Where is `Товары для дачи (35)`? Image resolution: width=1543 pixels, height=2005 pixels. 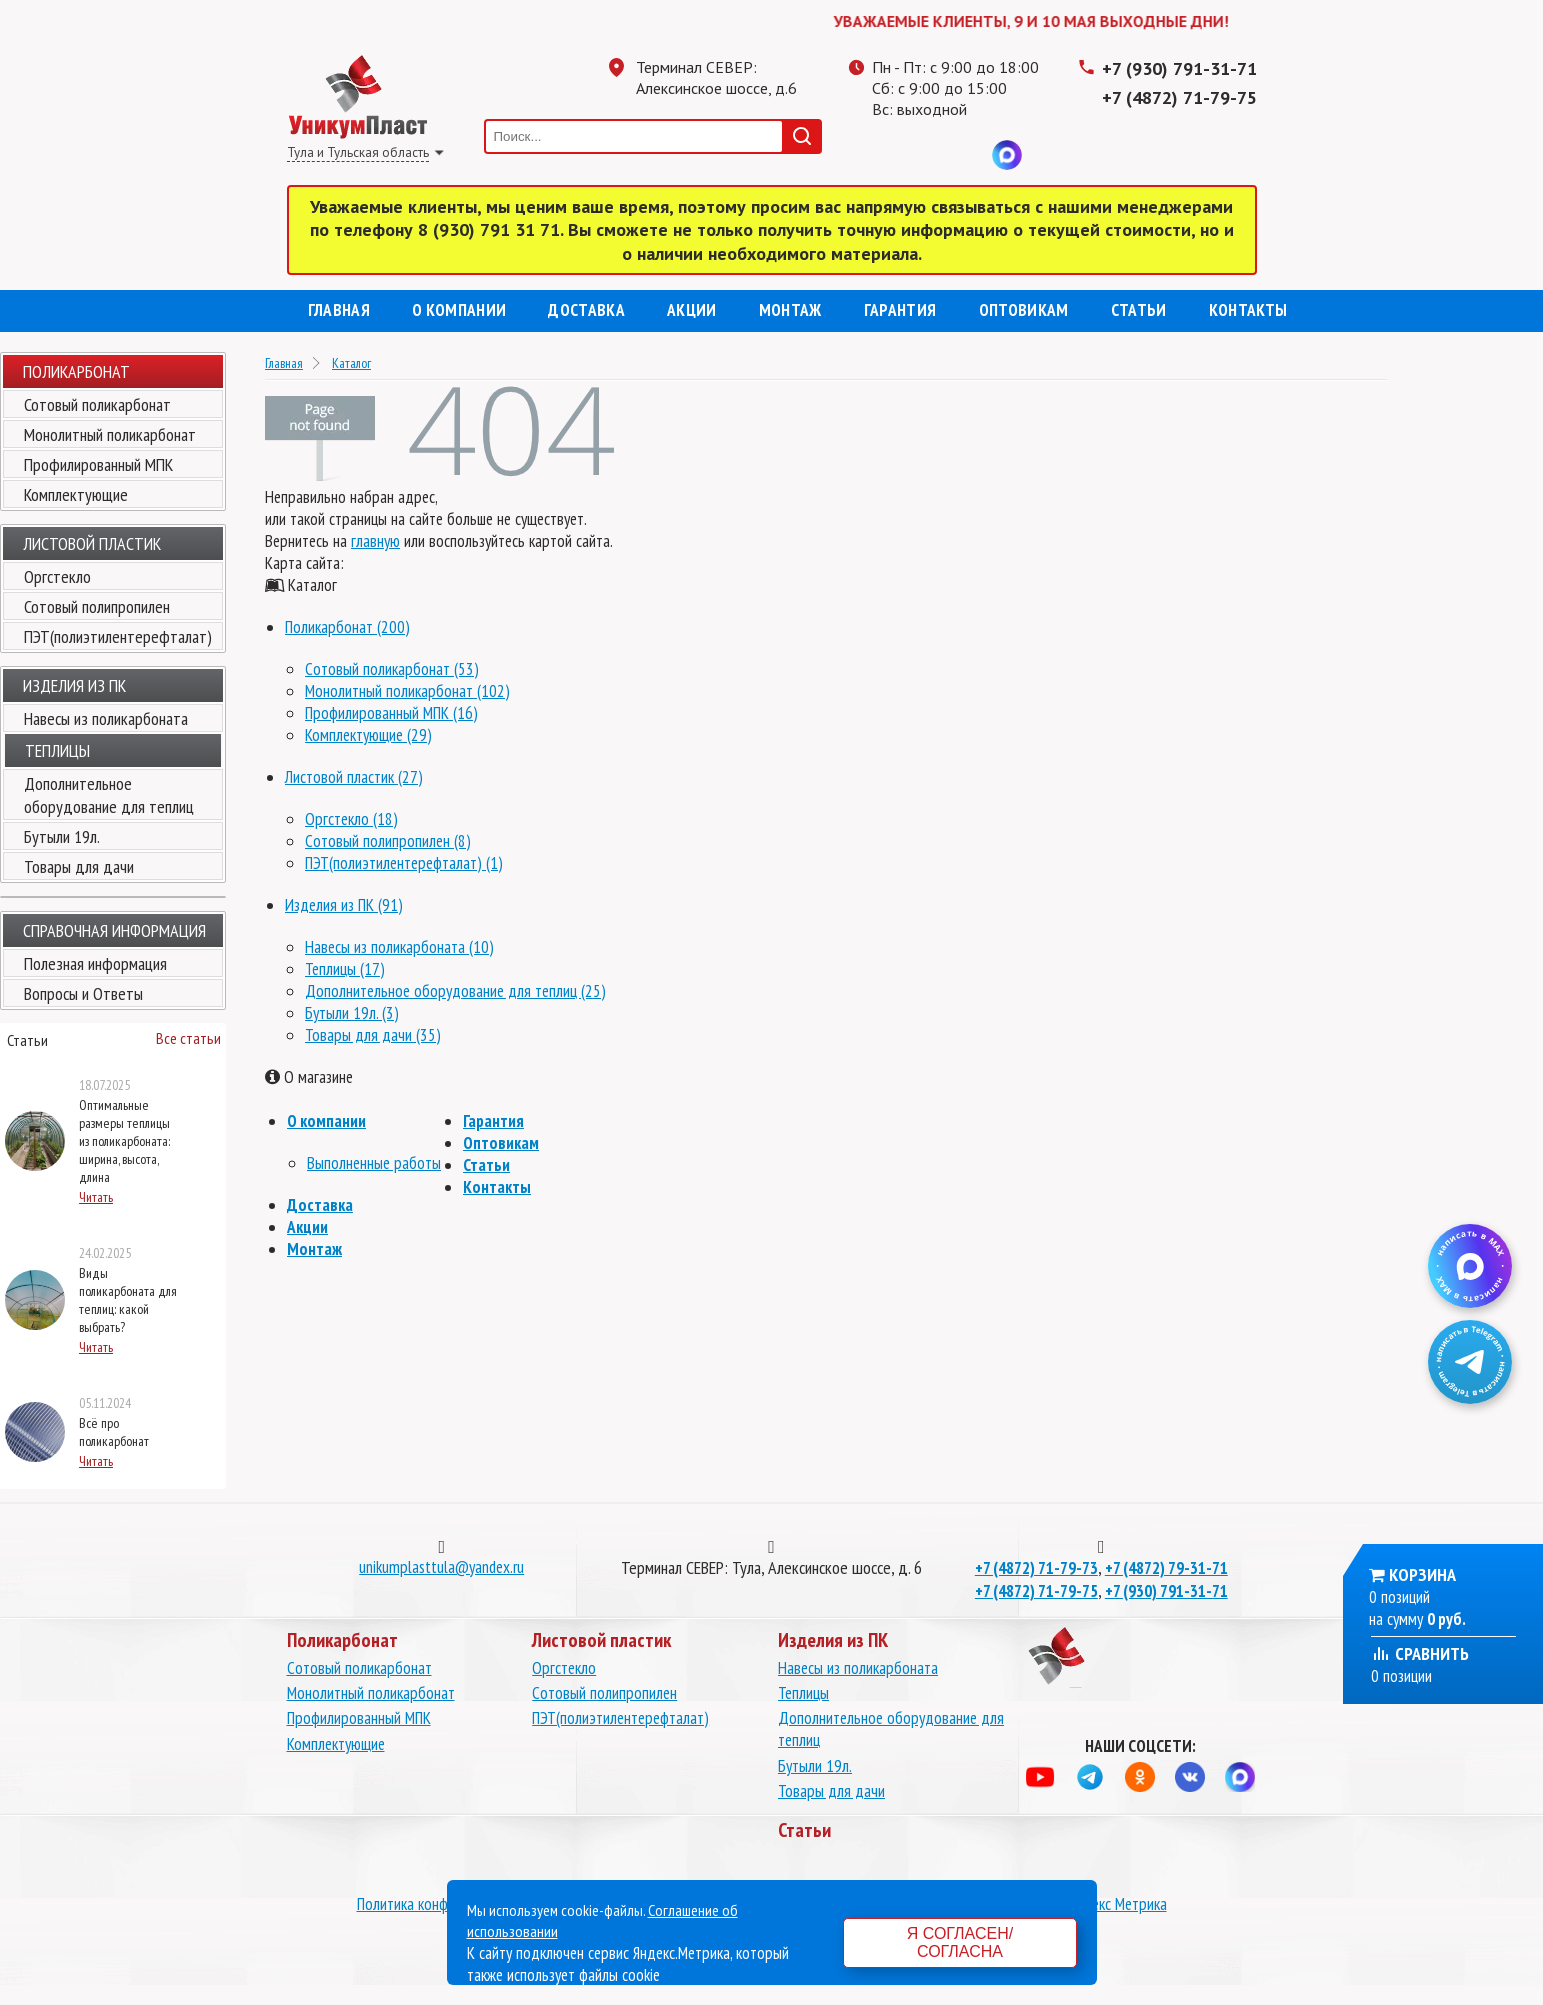
Товары для дачи (35) is located at coordinates (373, 1035).